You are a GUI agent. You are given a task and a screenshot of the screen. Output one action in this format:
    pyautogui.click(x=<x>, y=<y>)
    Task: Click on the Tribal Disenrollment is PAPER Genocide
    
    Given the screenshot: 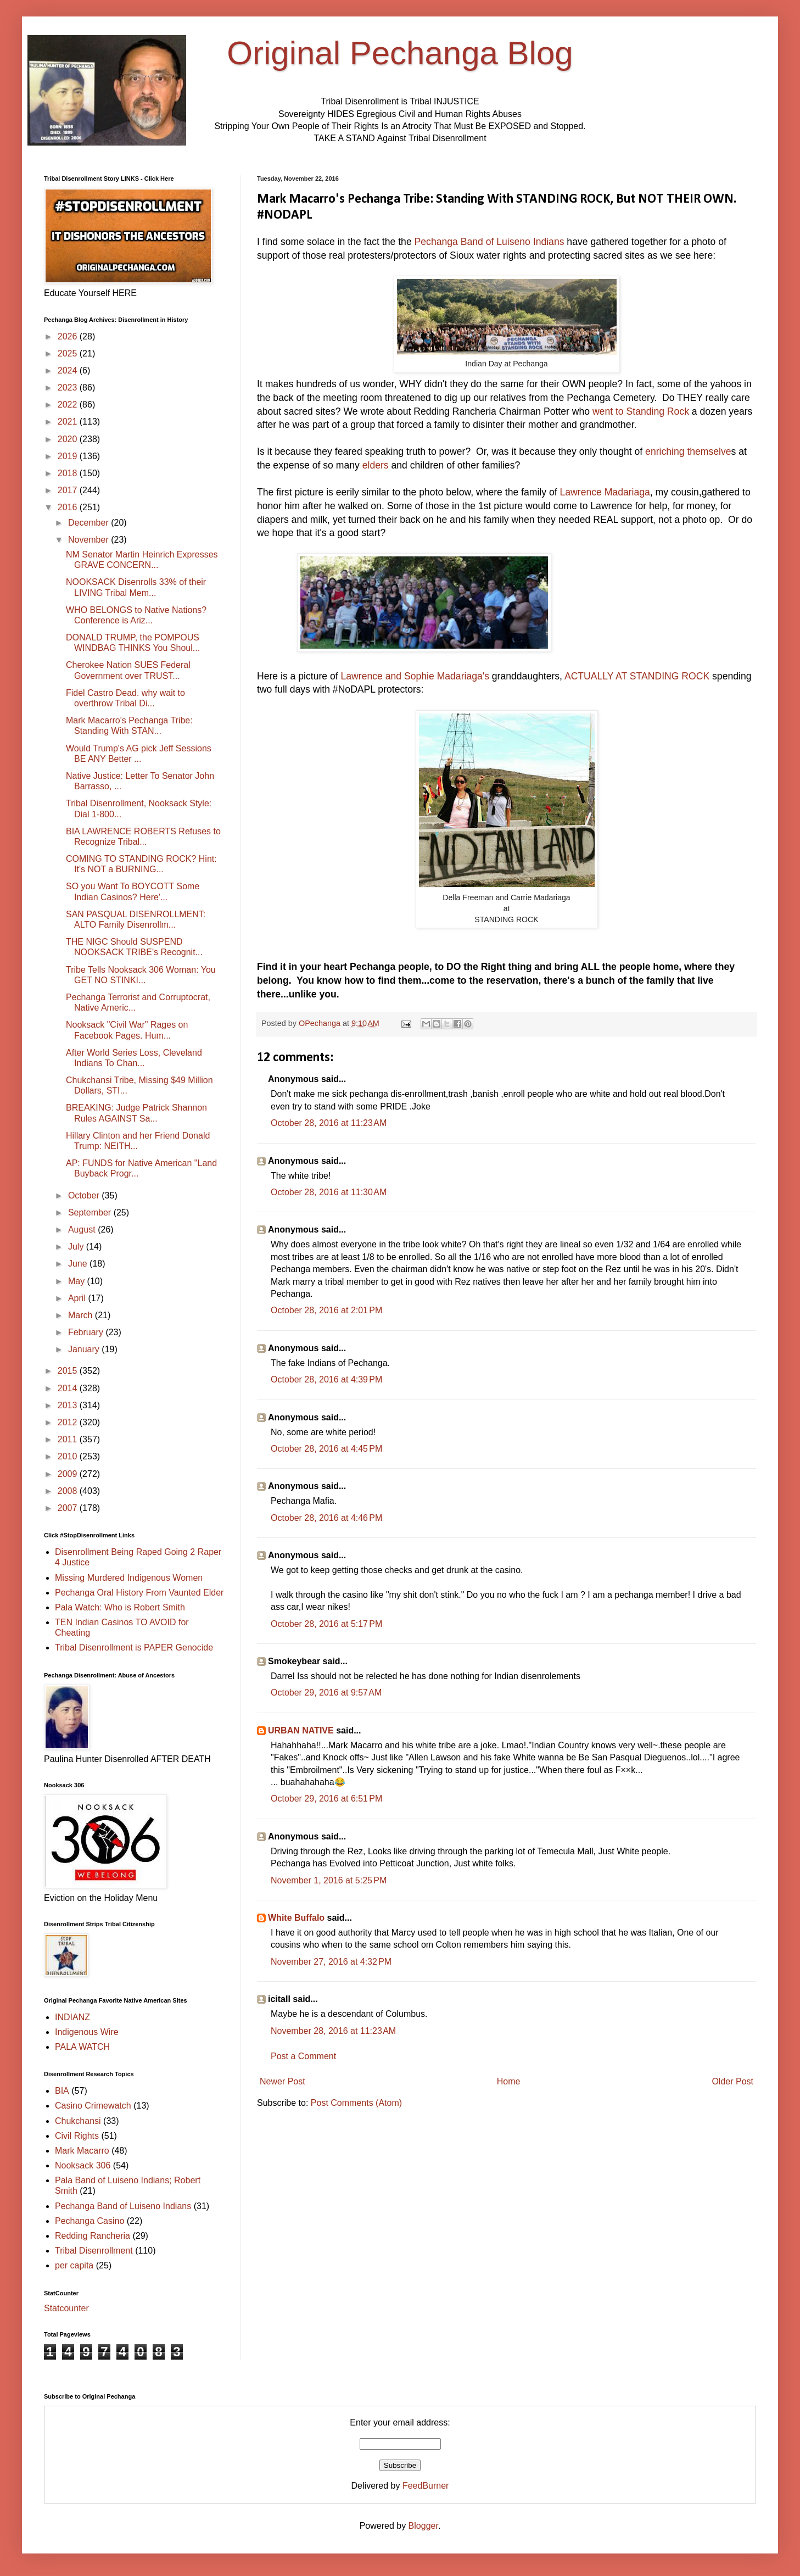 What is the action you would take?
    pyautogui.click(x=134, y=1647)
    